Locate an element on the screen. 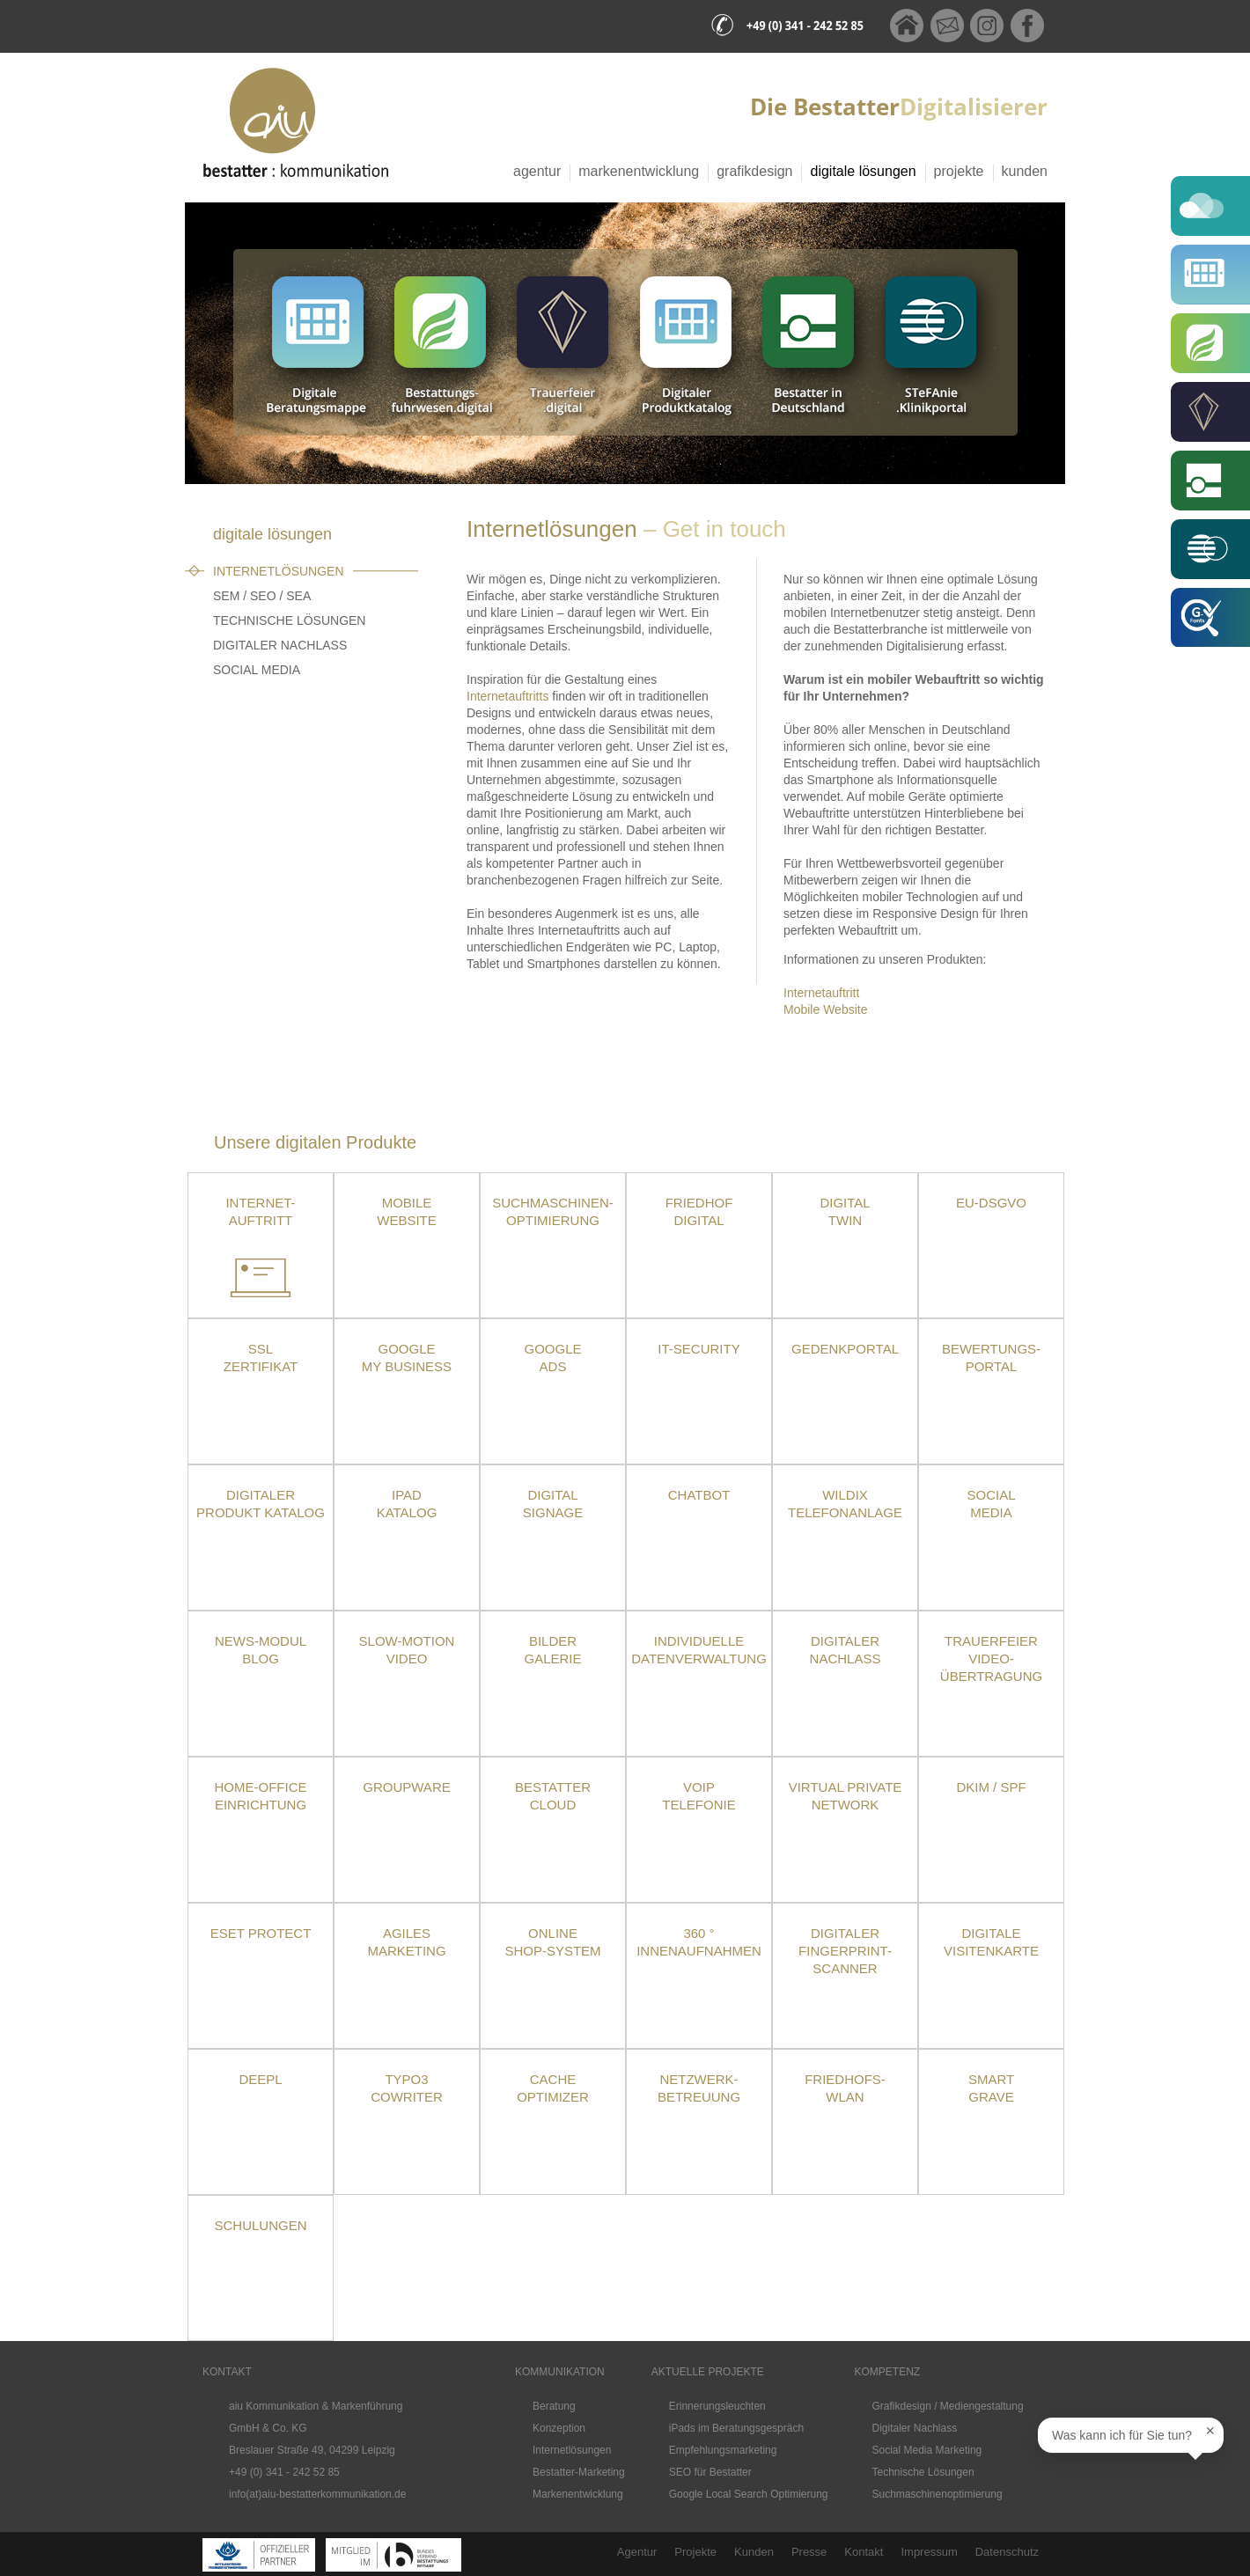 The height and width of the screenshot is (2576, 1250). Internet- auftritt is located at coordinates (260, 1211).